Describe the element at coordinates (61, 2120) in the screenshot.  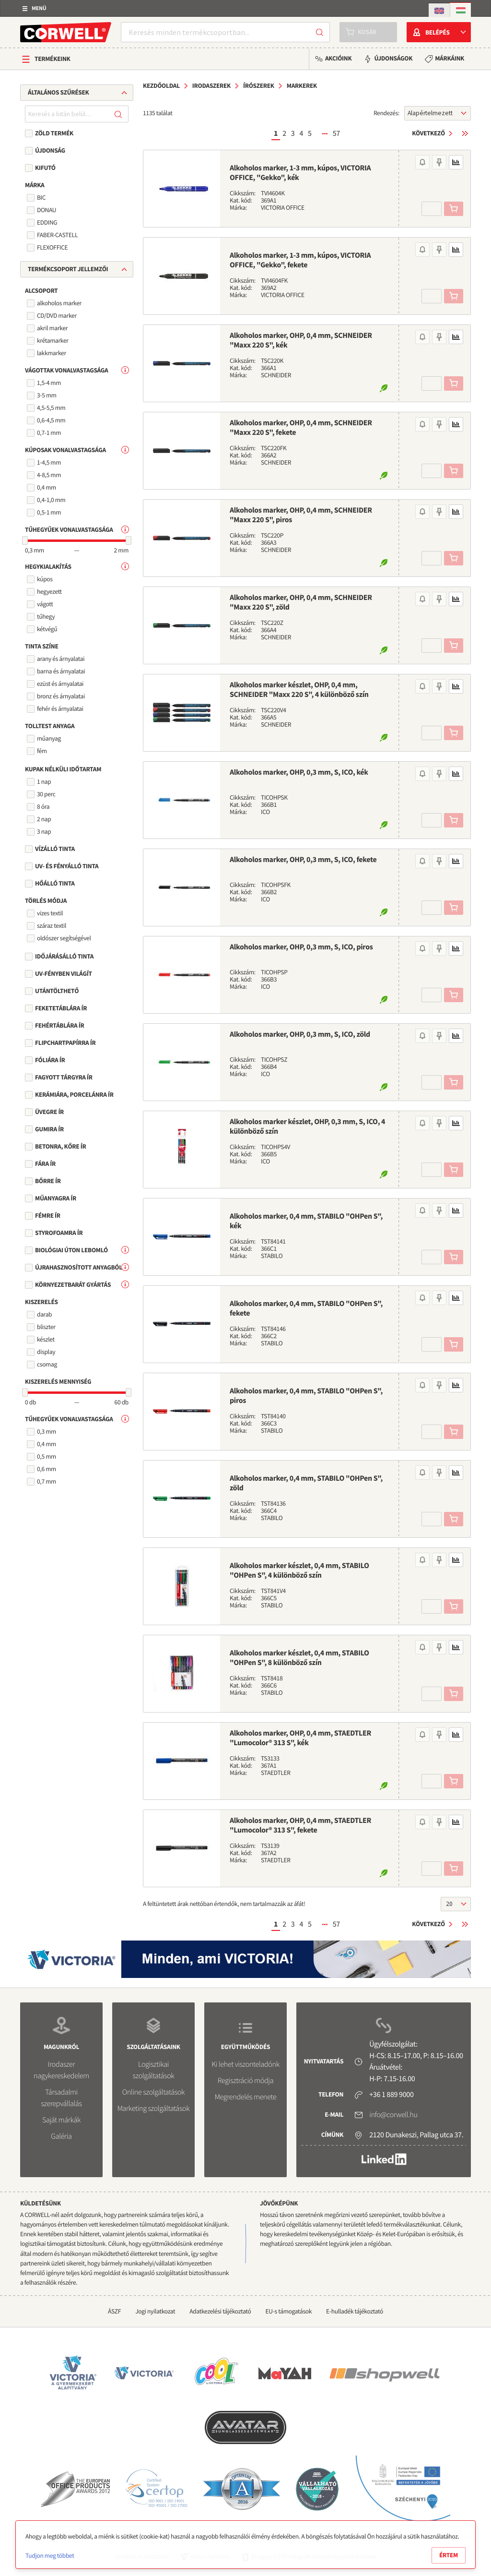
I see `Saját márkák` at that location.